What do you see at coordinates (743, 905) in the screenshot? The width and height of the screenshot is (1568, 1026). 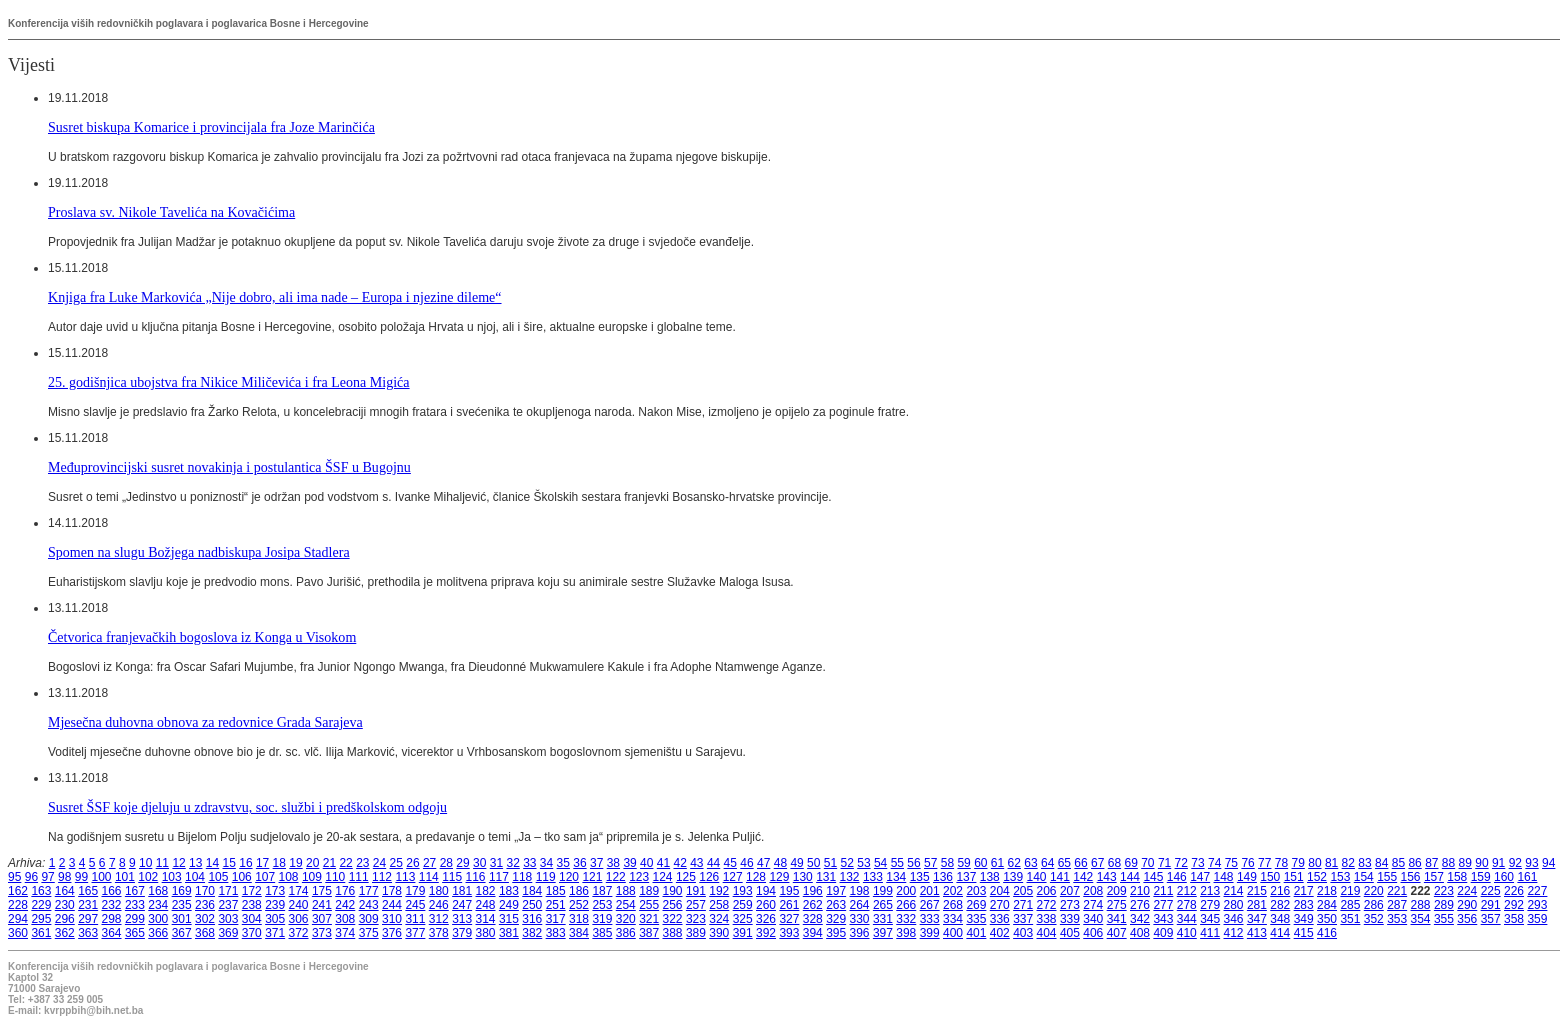 I see `259` at bounding box center [743, 905].